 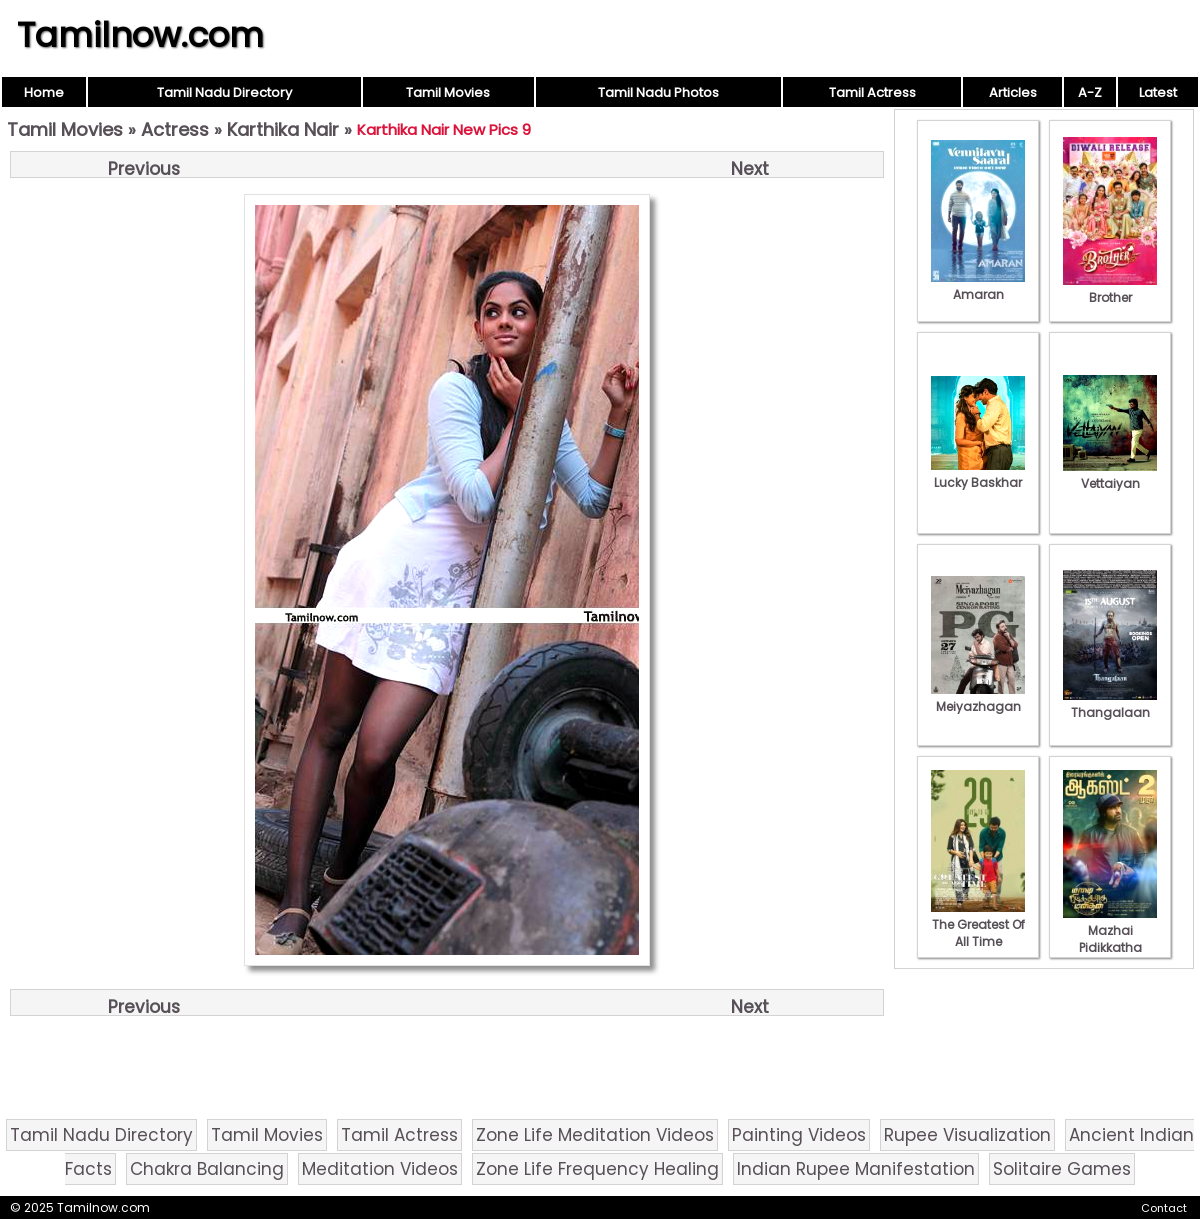 What do you see at coordinates (978, 698) in the screenshot?
I see `Meiyazhagan` at bounding box center [978, 698].